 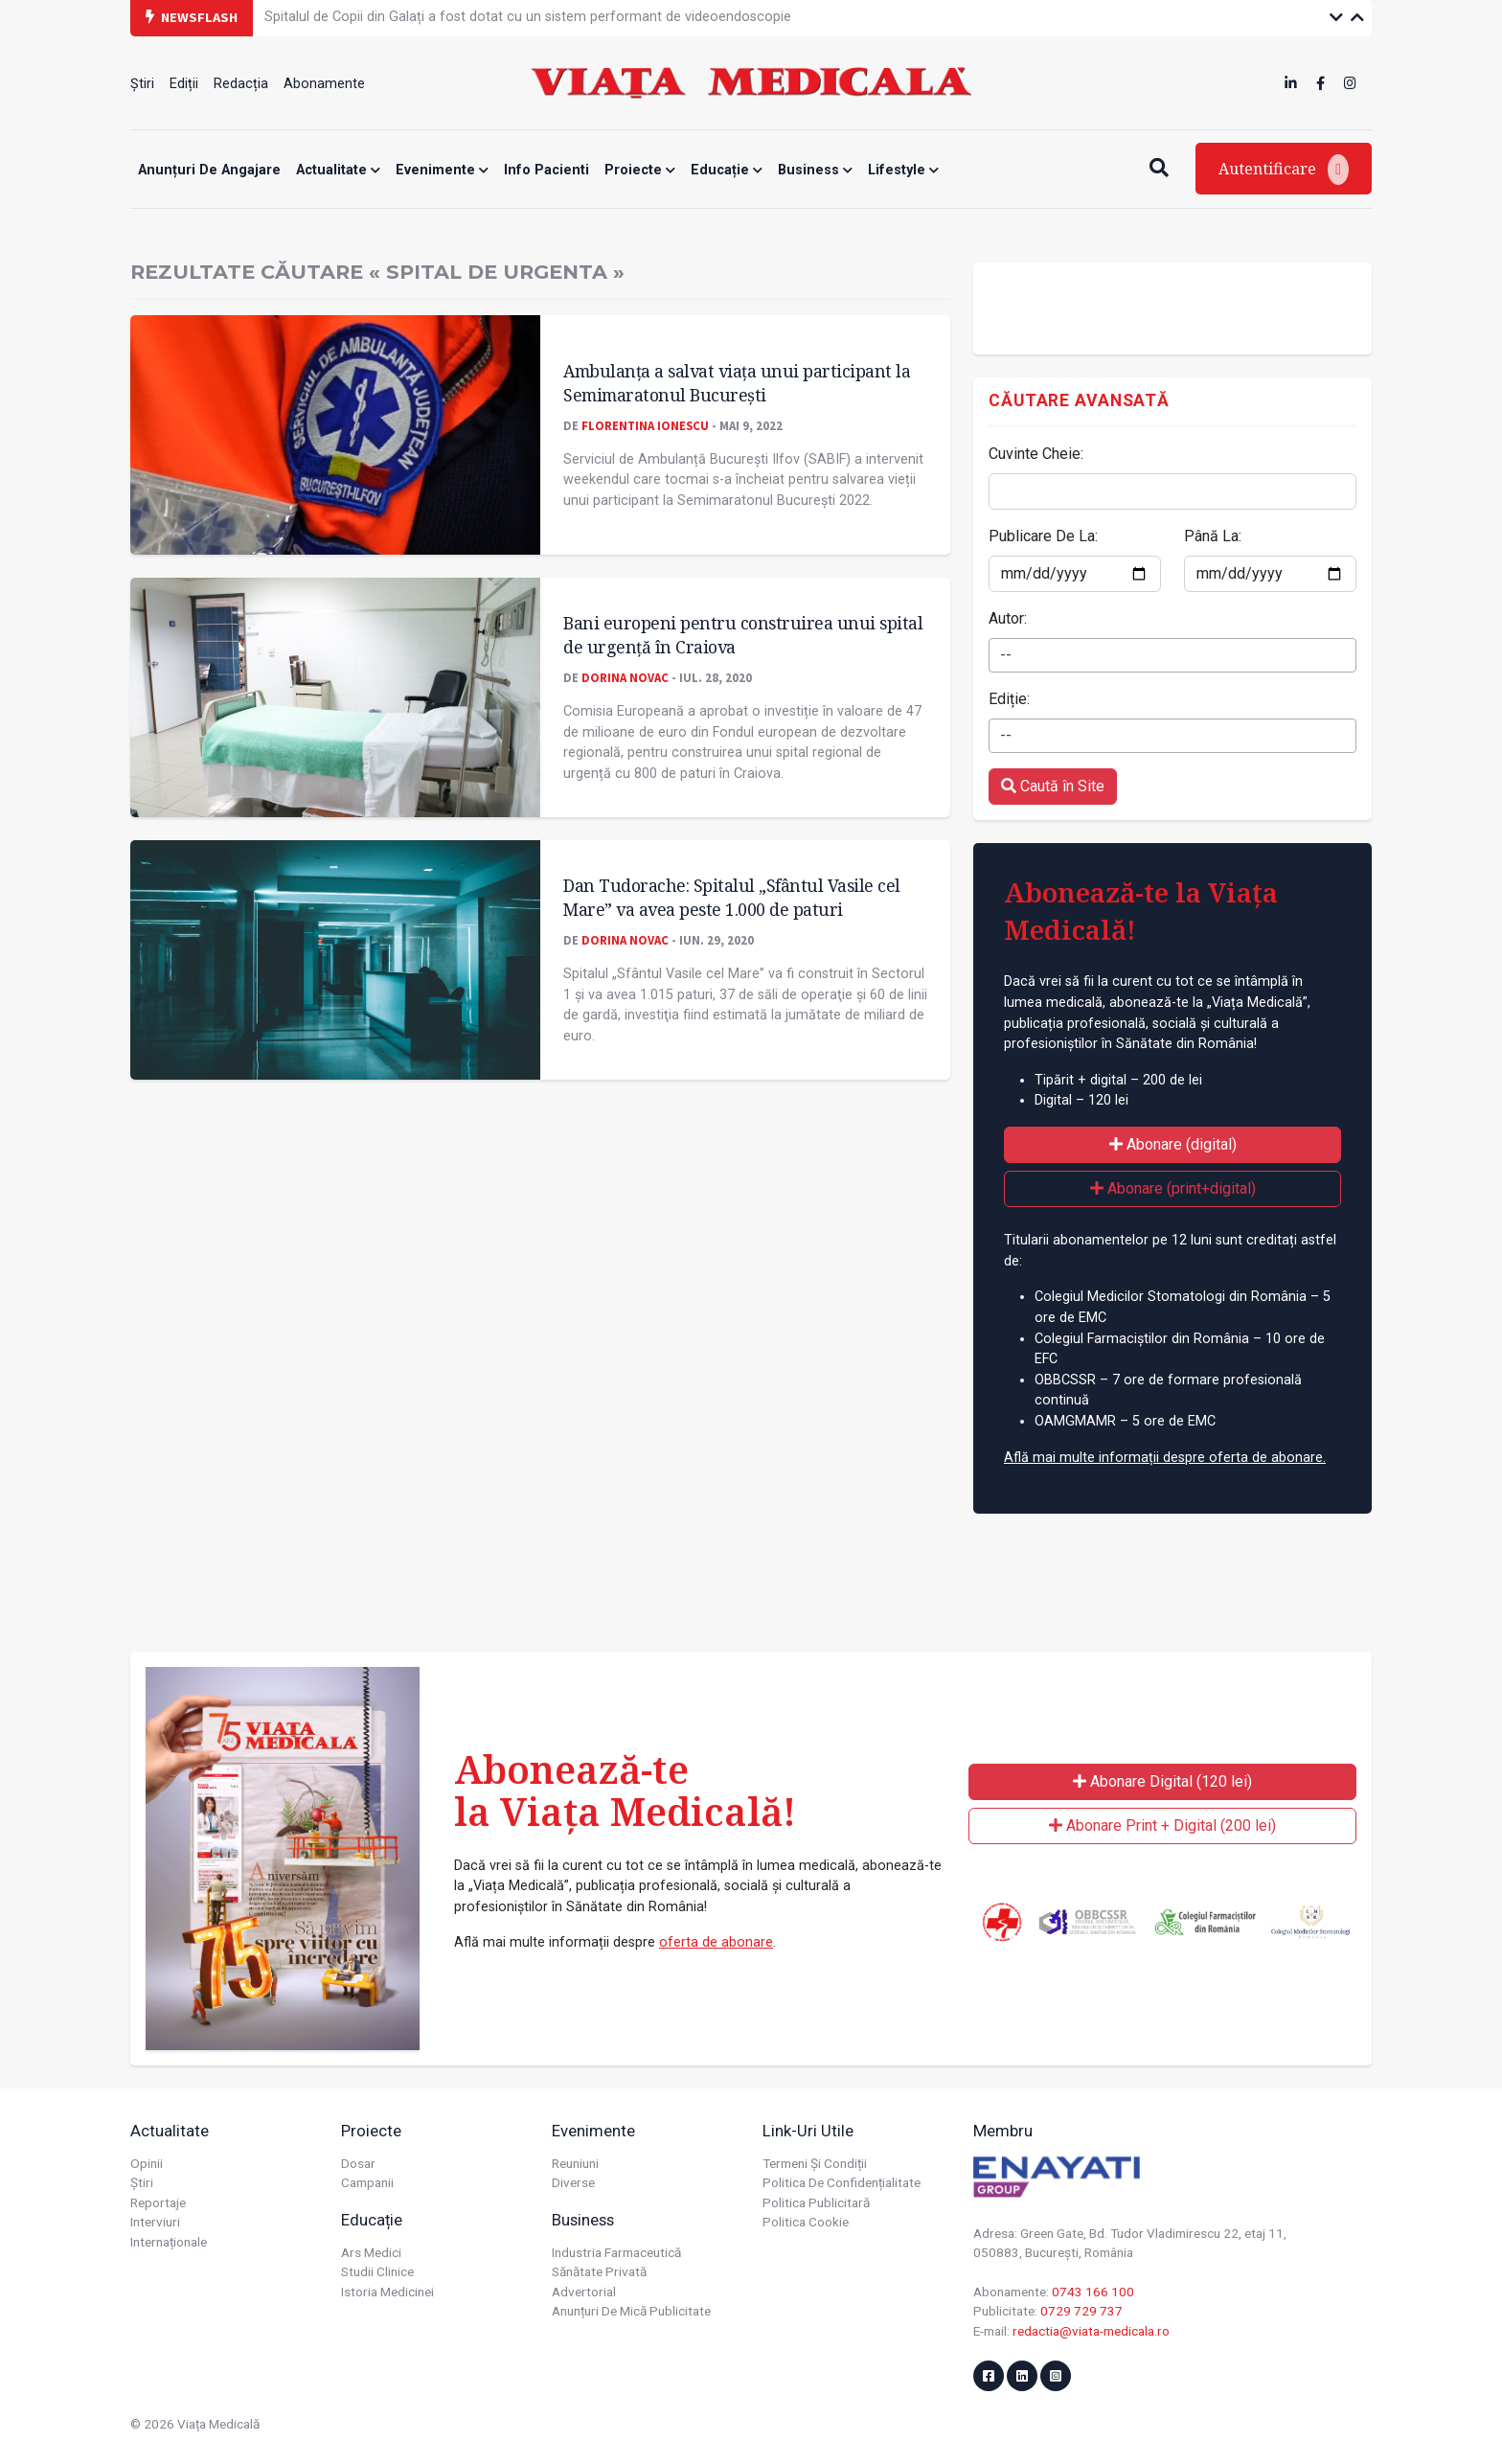 I want to click on Află mai multe informații despre oferta de abonare., so click(x=1165, y=1457).